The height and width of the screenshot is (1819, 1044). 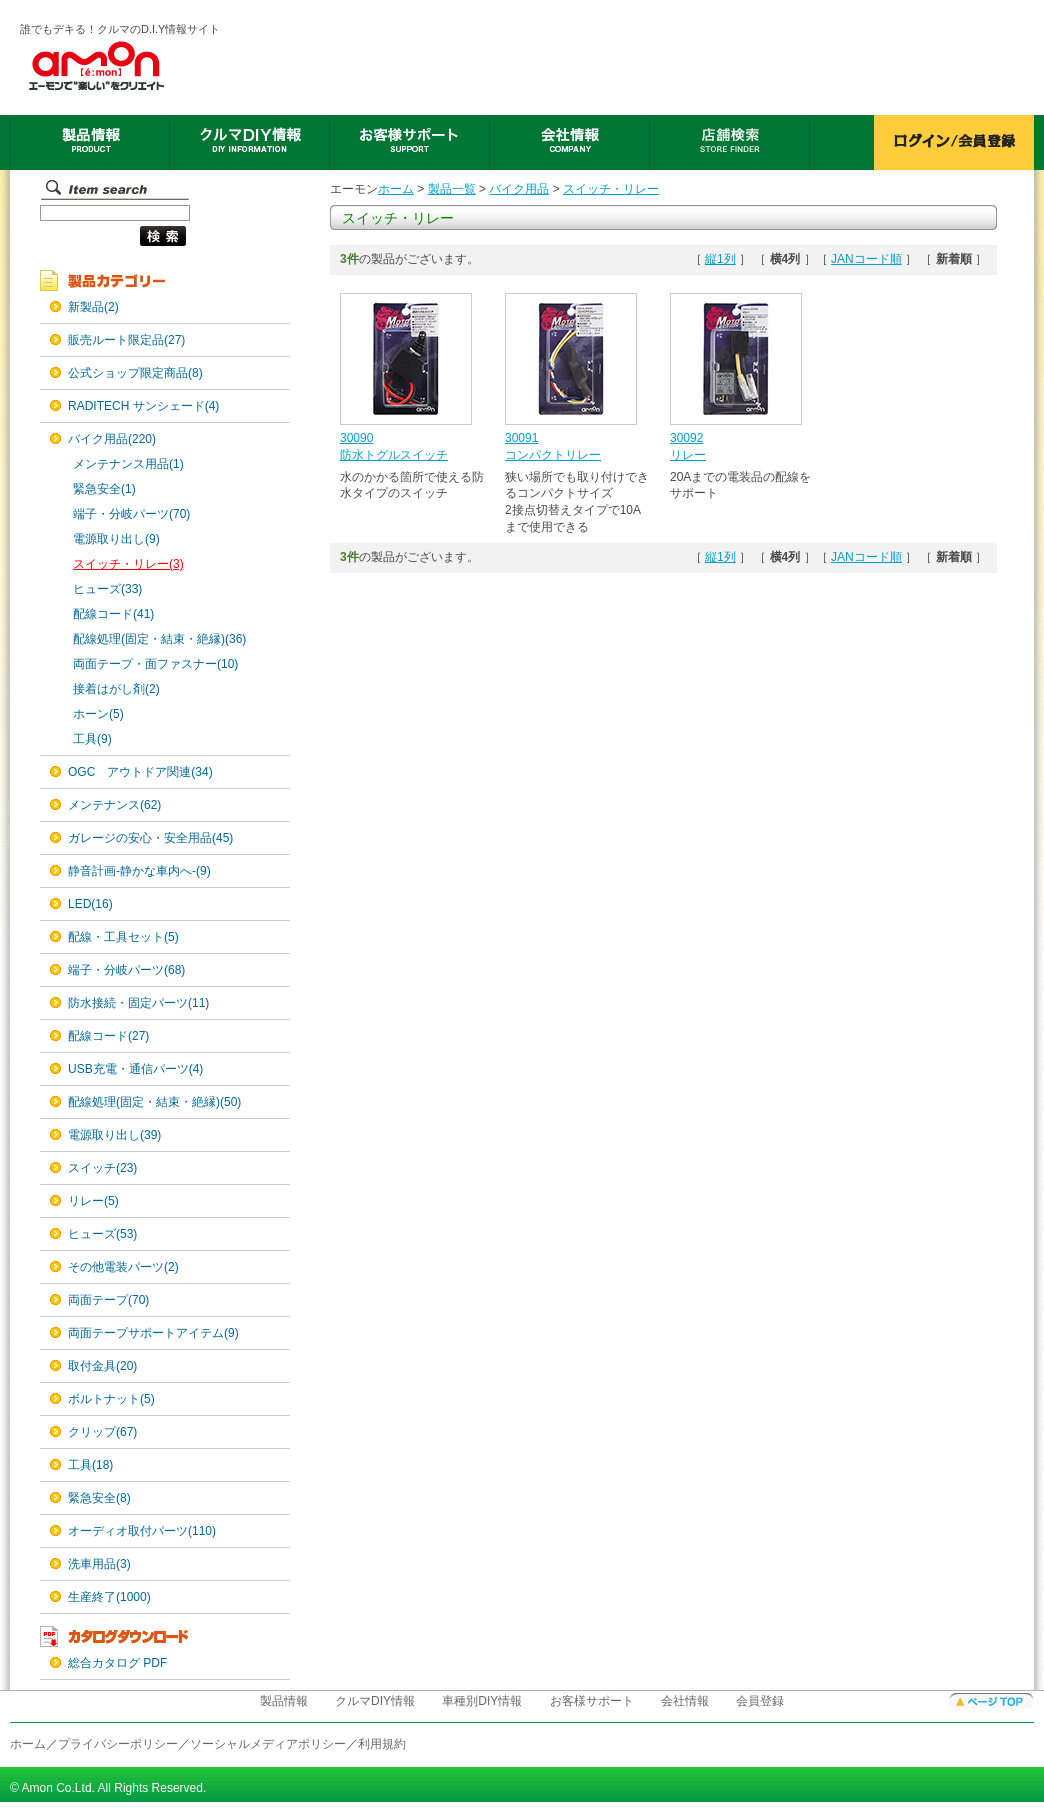 What do you see at coordinates (98, 714) in the screenshot?
I see `ホーン(5)` at bounding box center [98, 714].